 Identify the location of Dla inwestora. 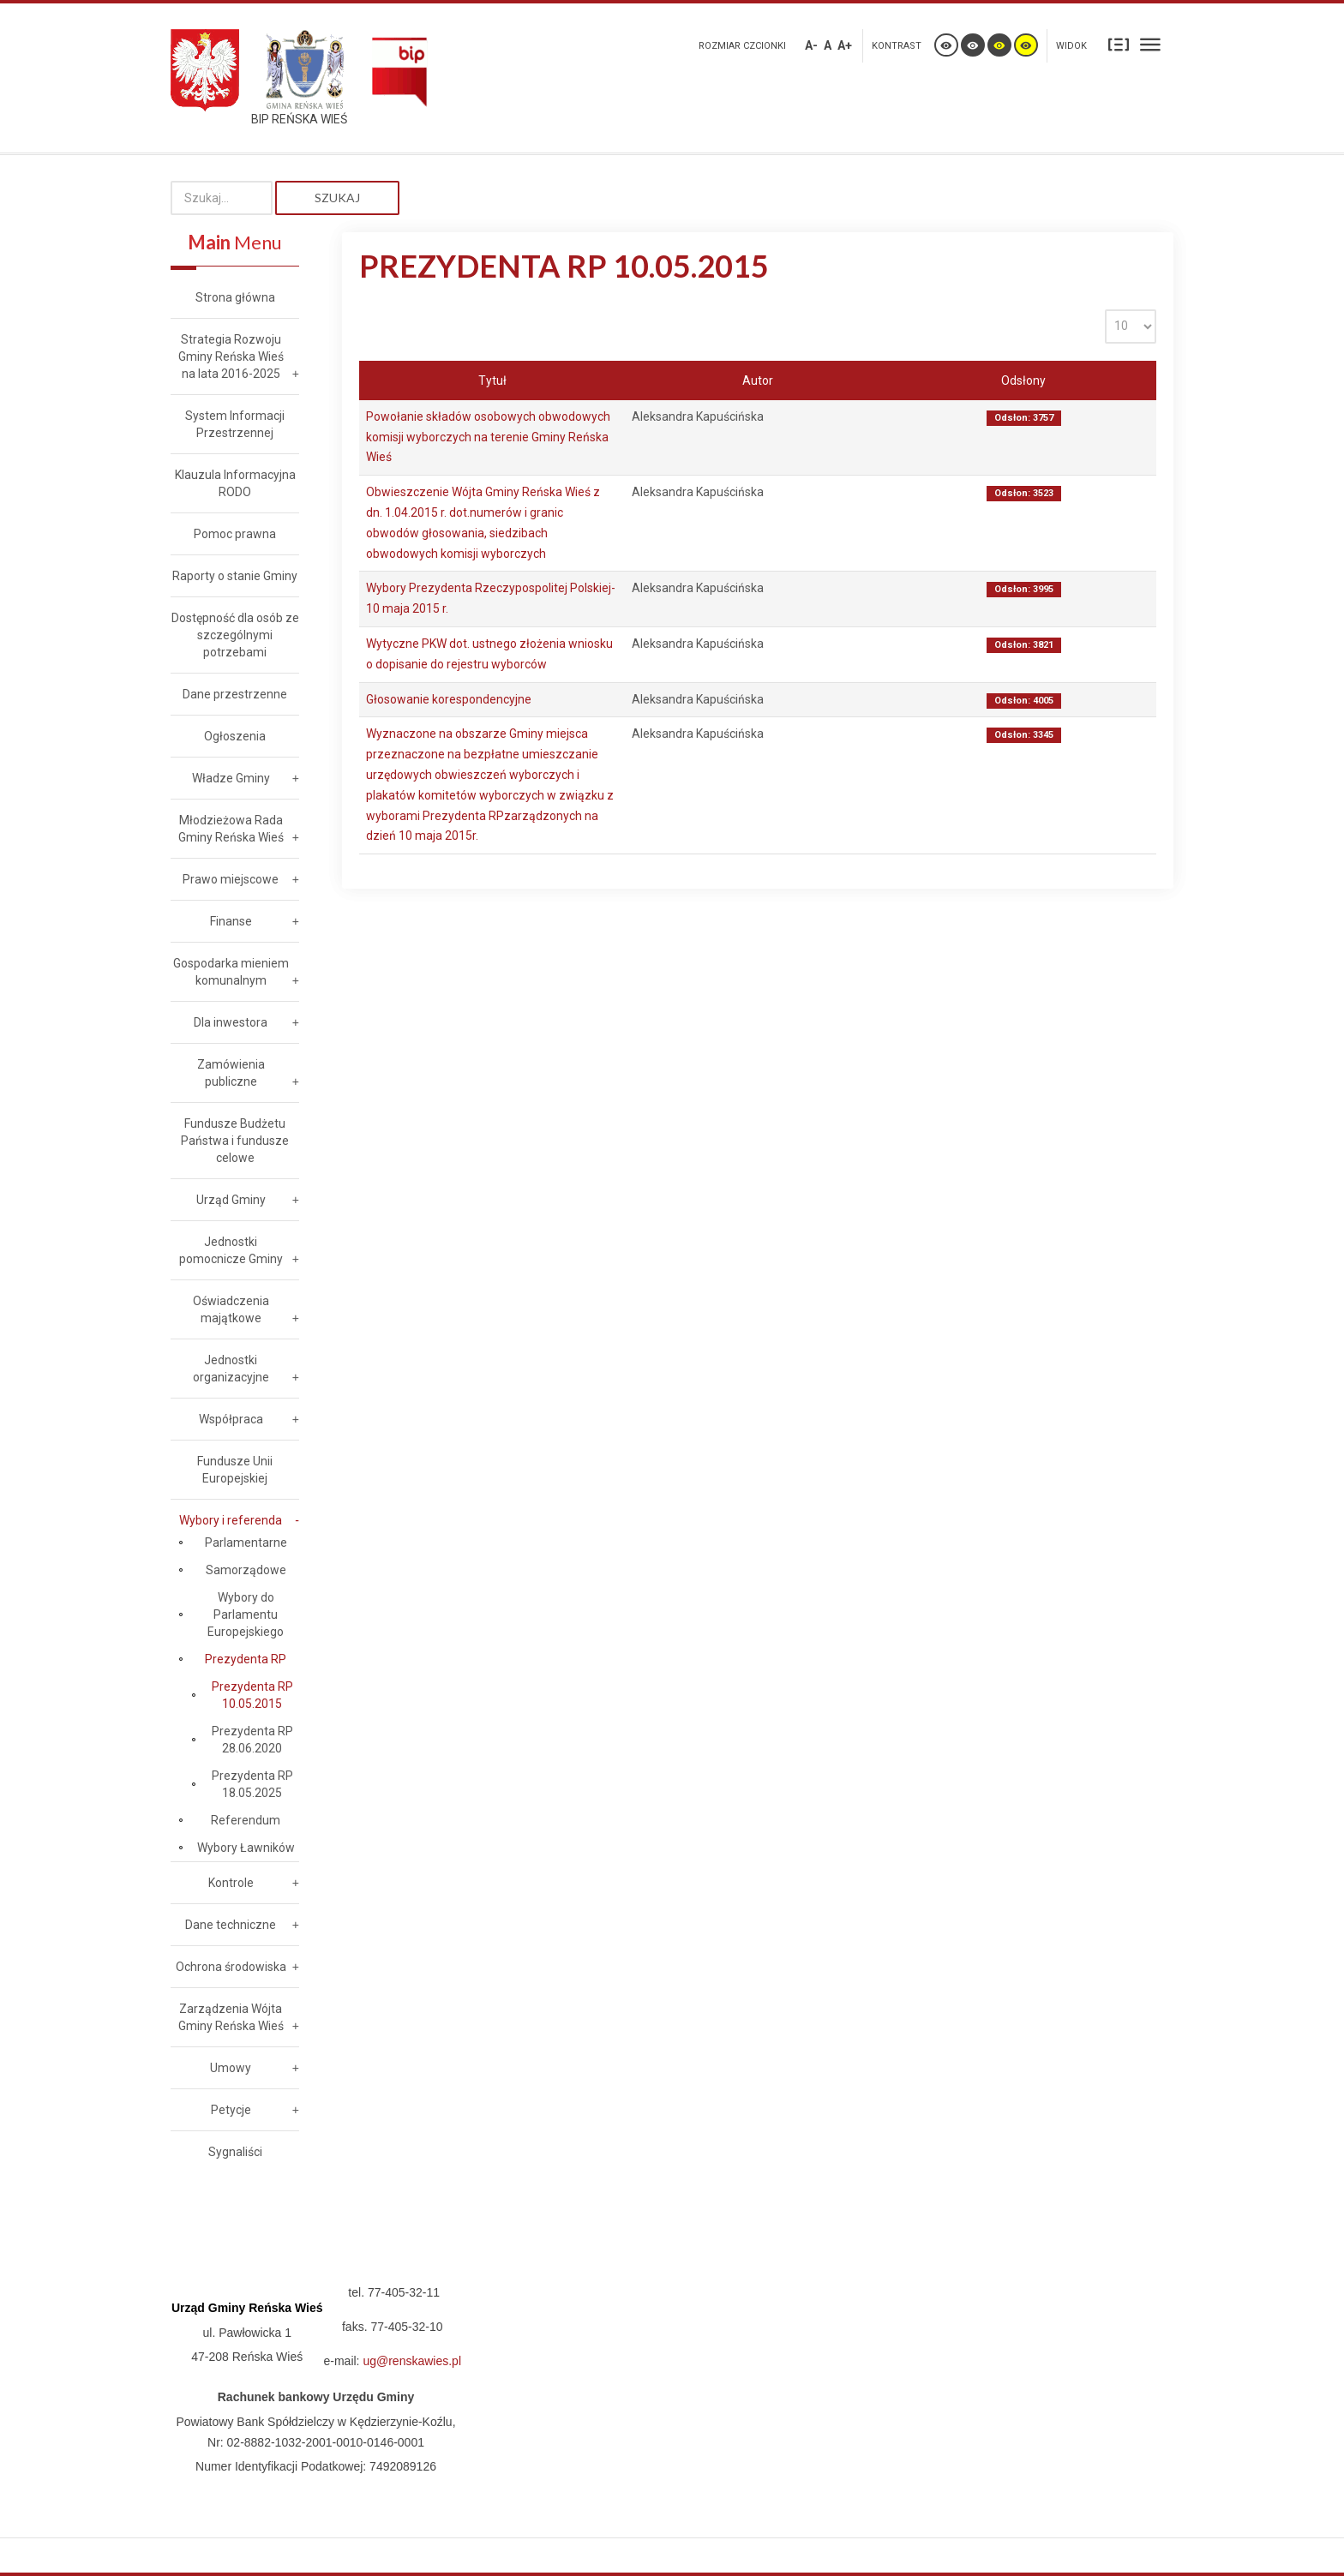
(230, 1022).